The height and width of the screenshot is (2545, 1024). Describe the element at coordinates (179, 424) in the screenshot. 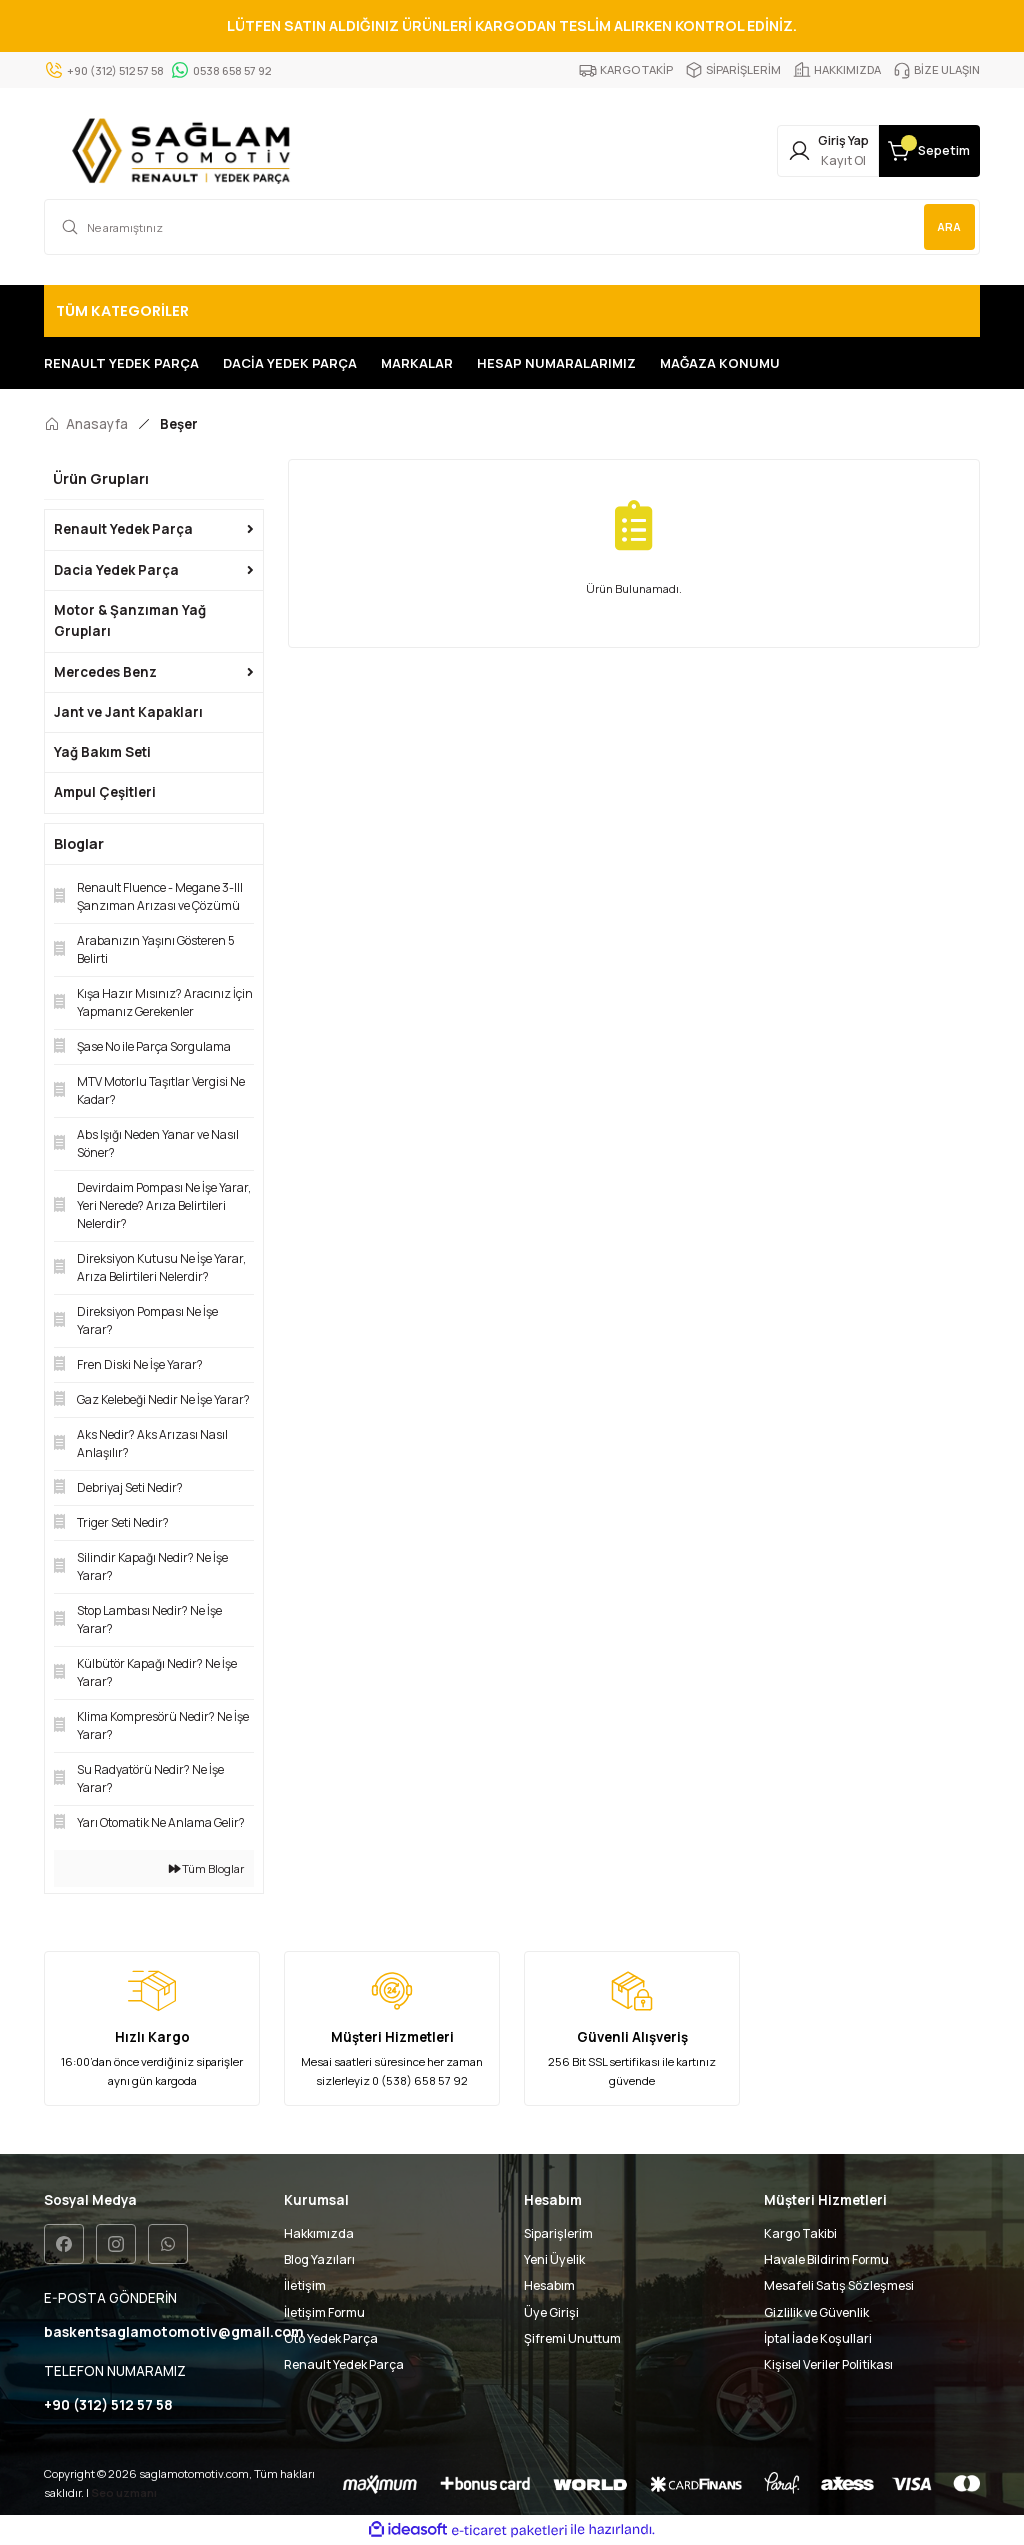

I see `Beşer` at that location.